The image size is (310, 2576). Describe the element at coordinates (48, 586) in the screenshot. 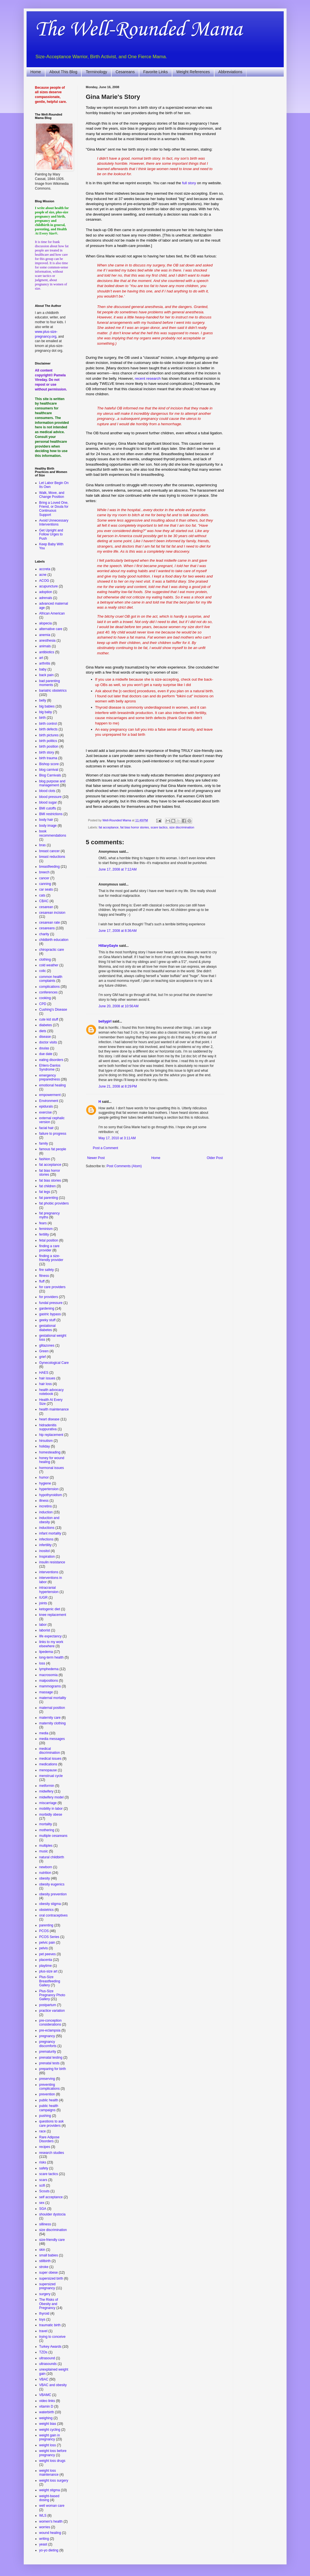

I see `acupuncture` at that location.